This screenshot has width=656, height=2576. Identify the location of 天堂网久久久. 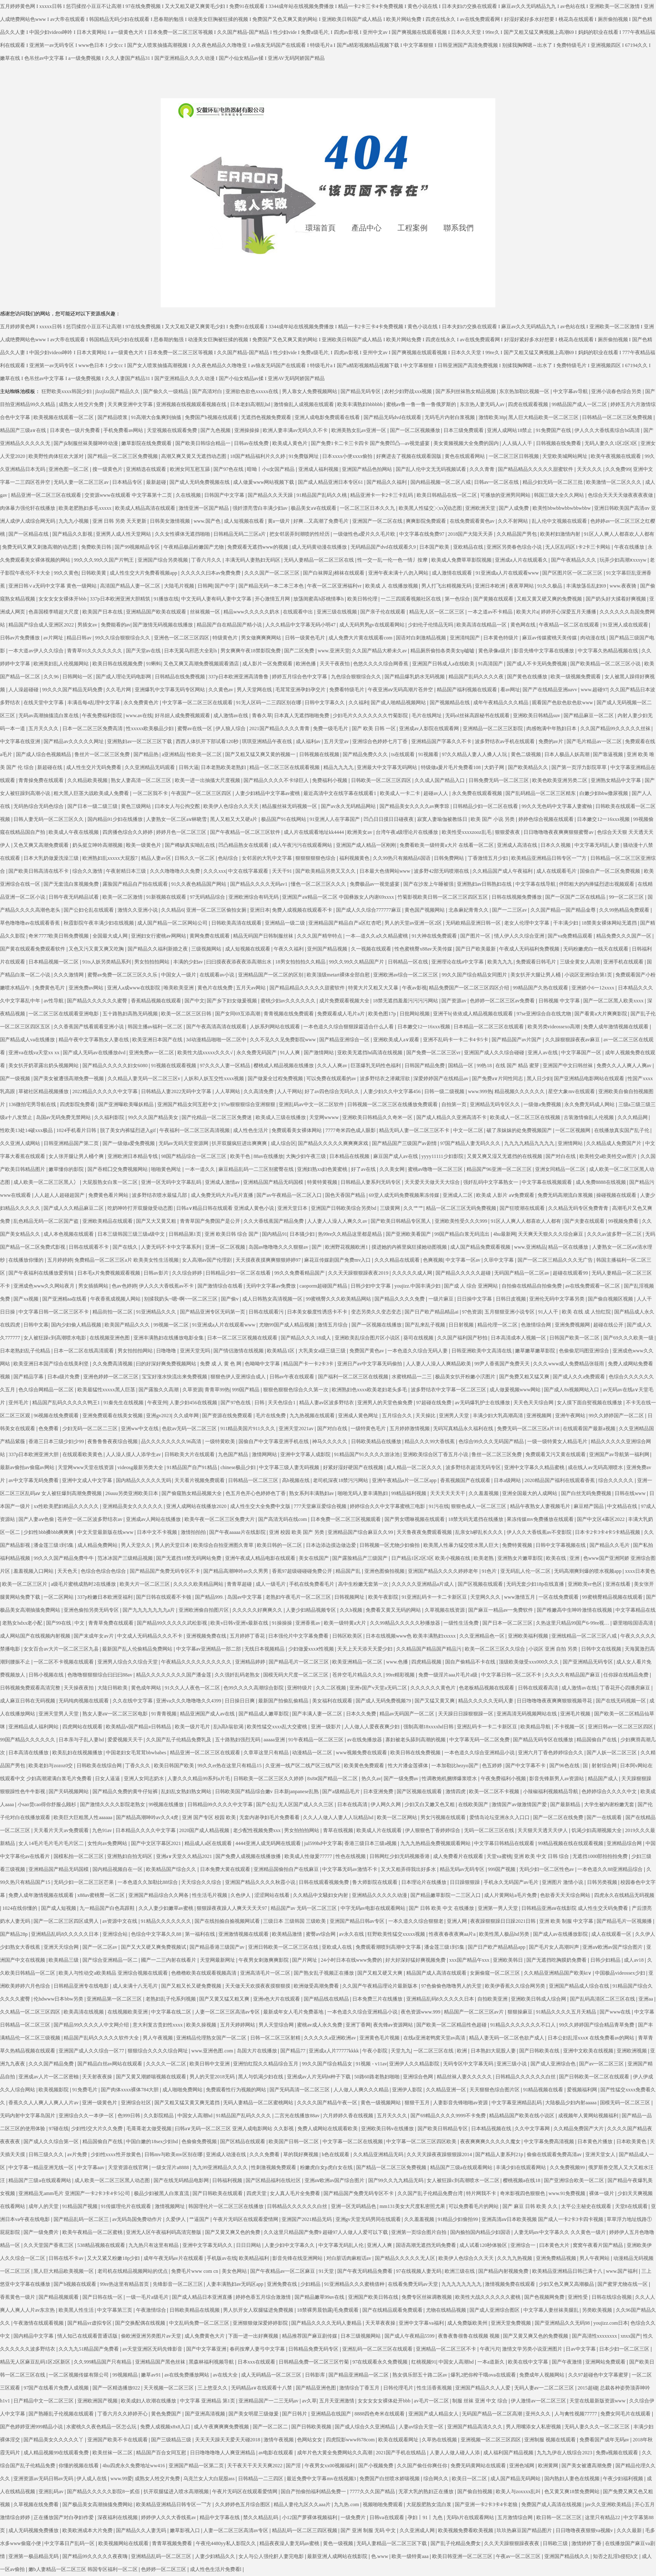
(486, 1597).